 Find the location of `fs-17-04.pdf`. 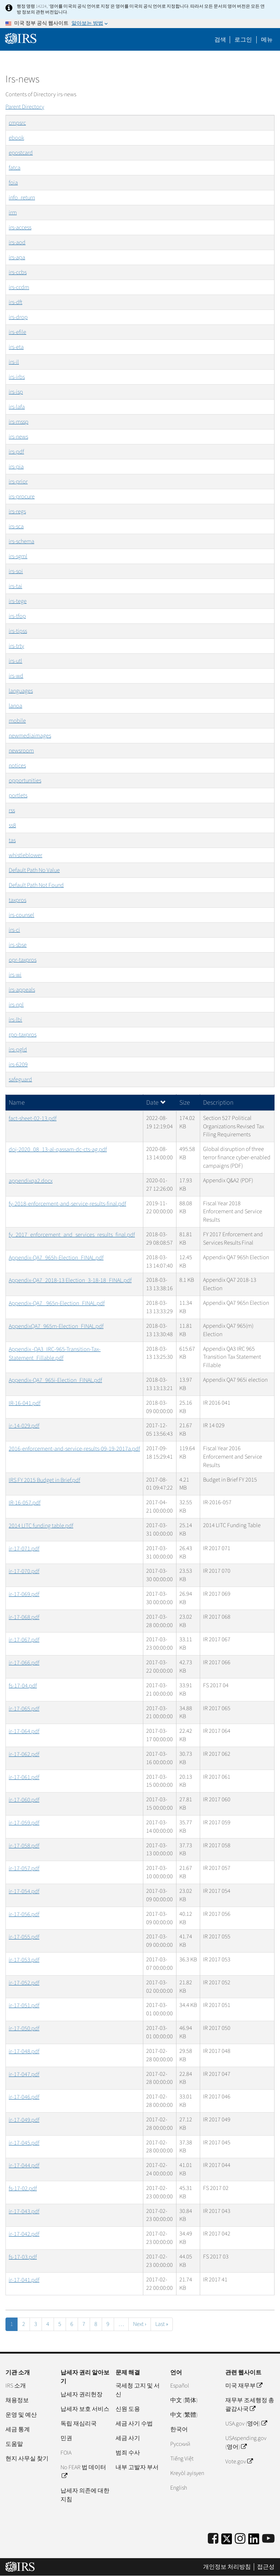

fs-17-04.pdf is located at coordinates (23, 1686).